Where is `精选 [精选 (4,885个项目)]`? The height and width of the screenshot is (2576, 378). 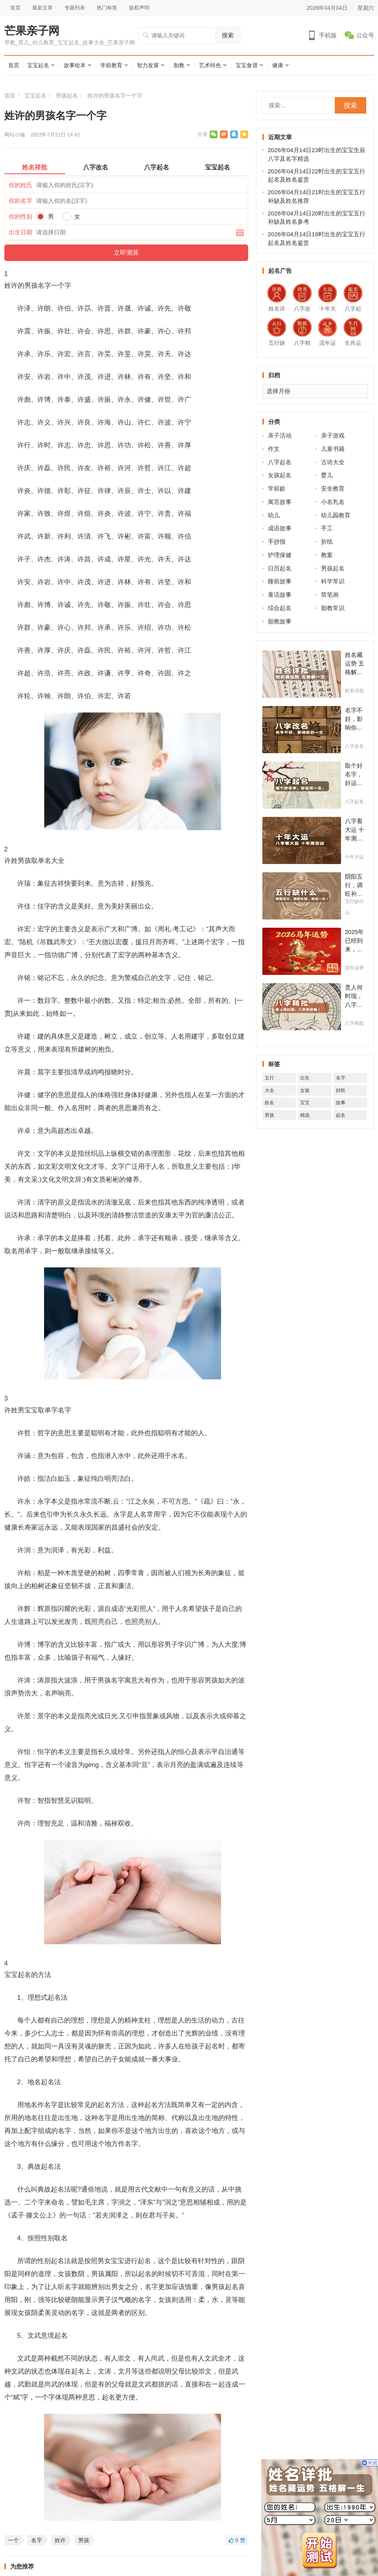 精选 [精选 (4,885个项目)] is located at coordinates (305, 1115).